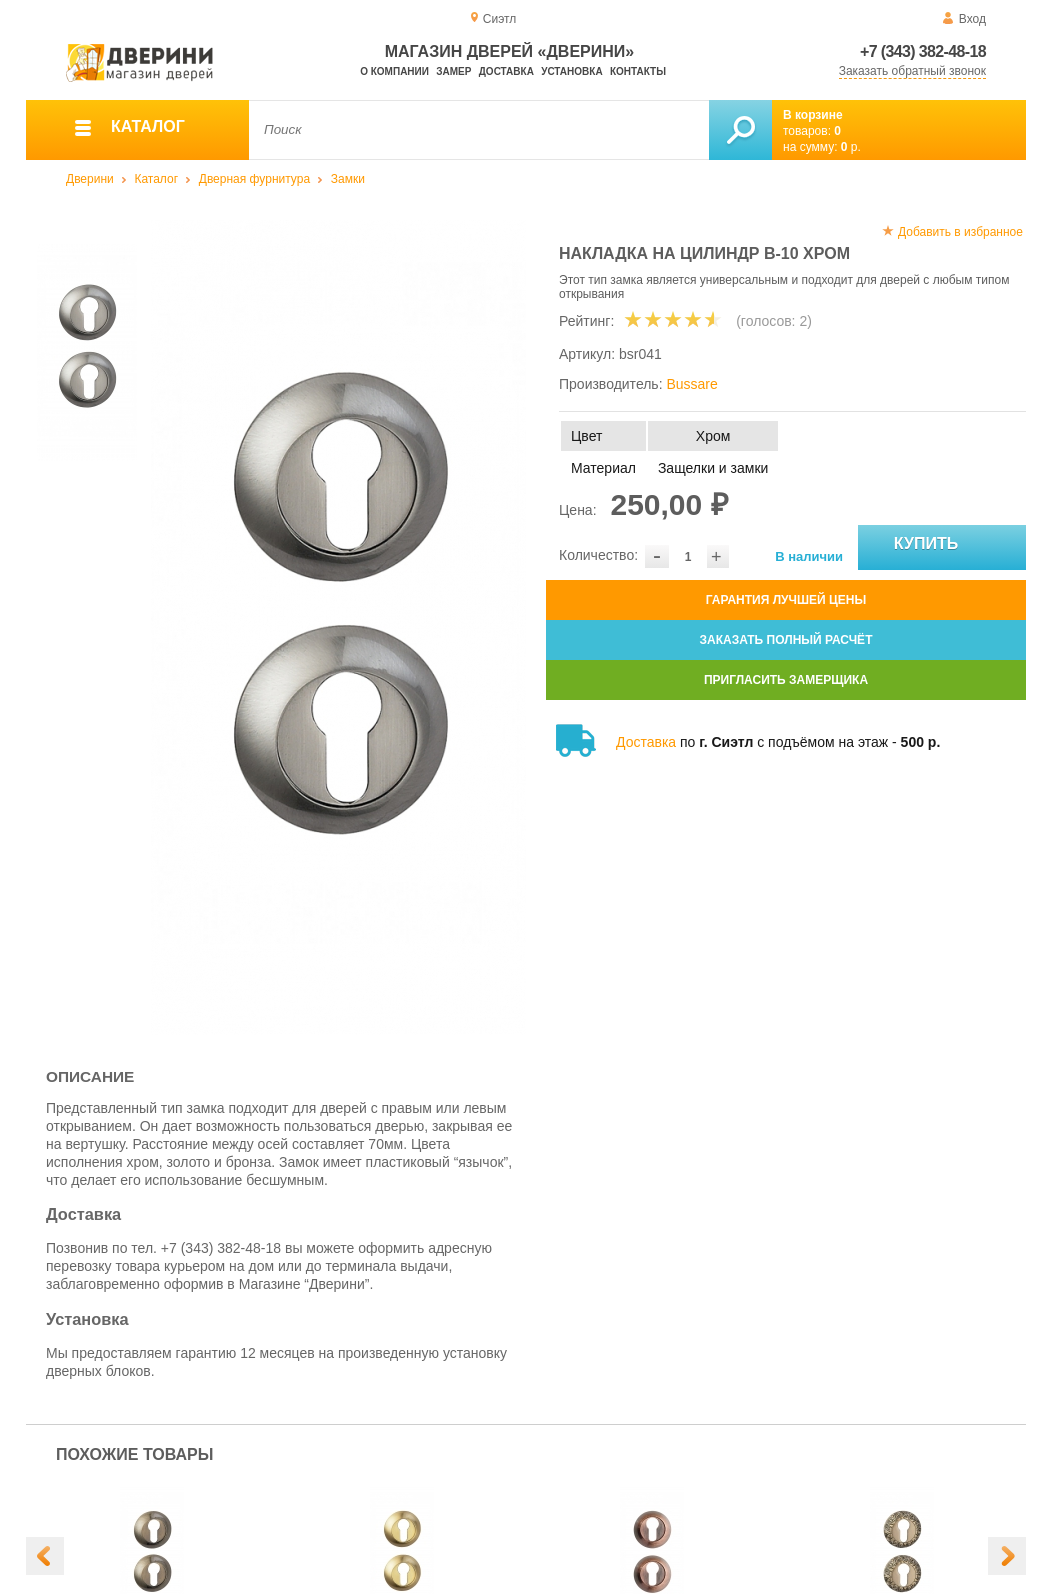 The width and height of the screenshot is (1052, 1594). What do you see at coordinates (506, 71) in the screenshot?
I see `Доставка` at bounding box center [506, 71].